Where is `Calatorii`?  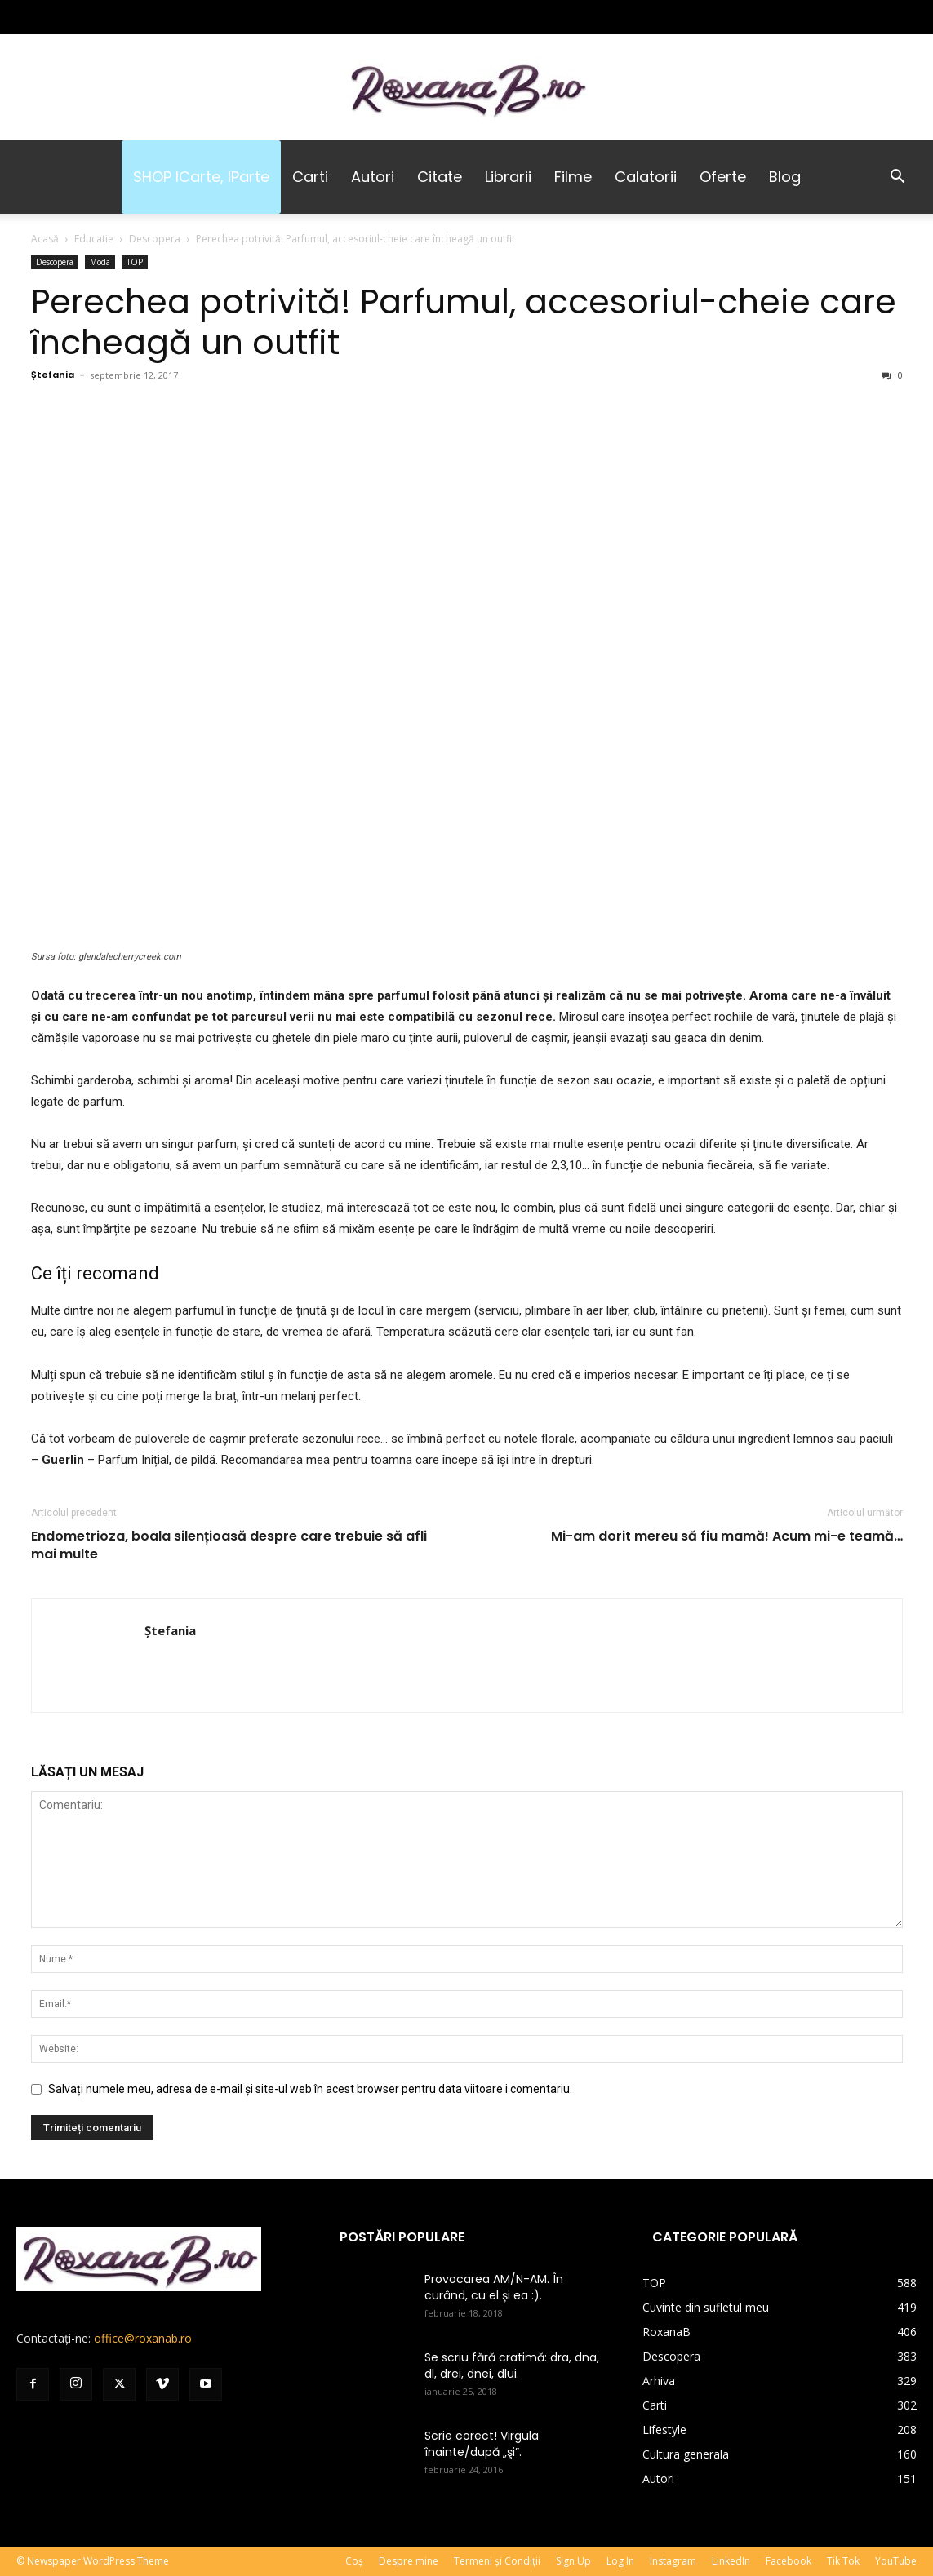 Calatorii is located at coordinates (646, 176).